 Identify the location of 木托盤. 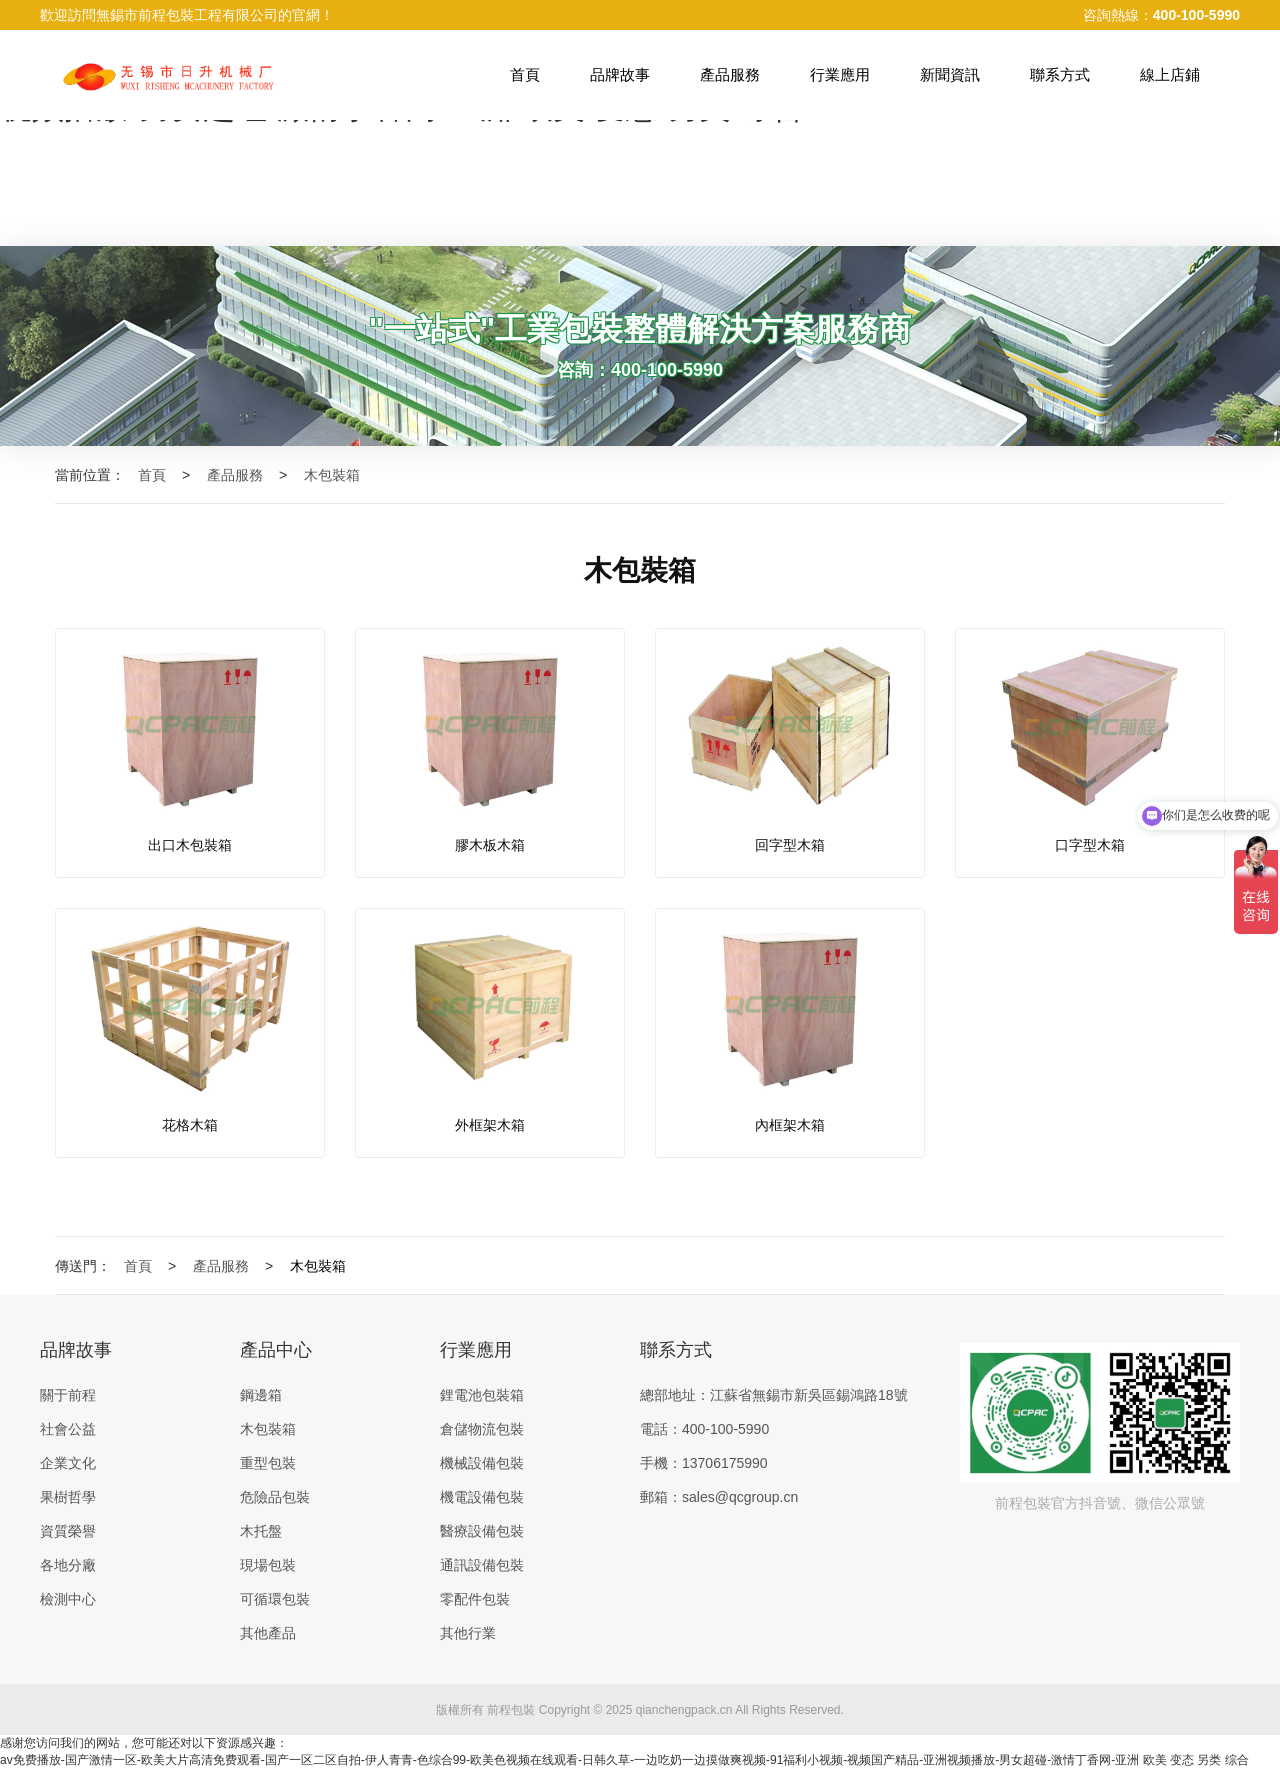
(261, 1531).